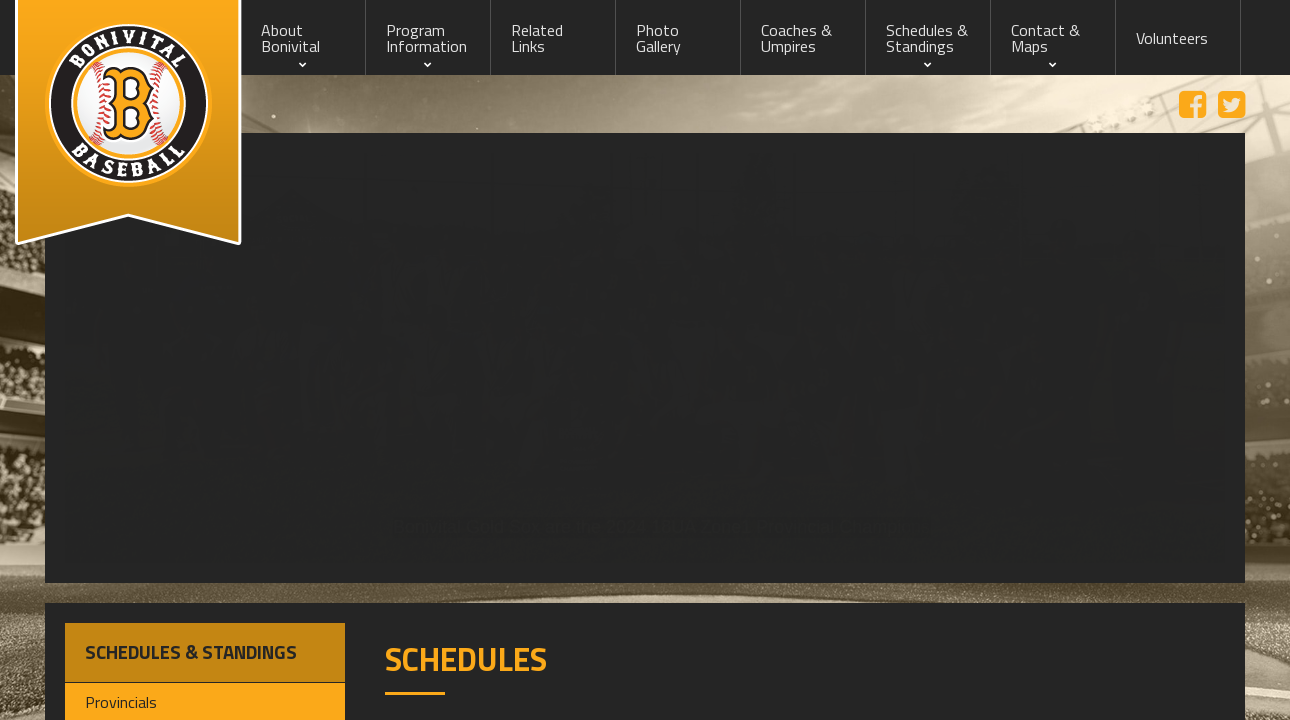 This screenshot has width=1290, height=720. I want to click on Program Information, so click(426, 38).